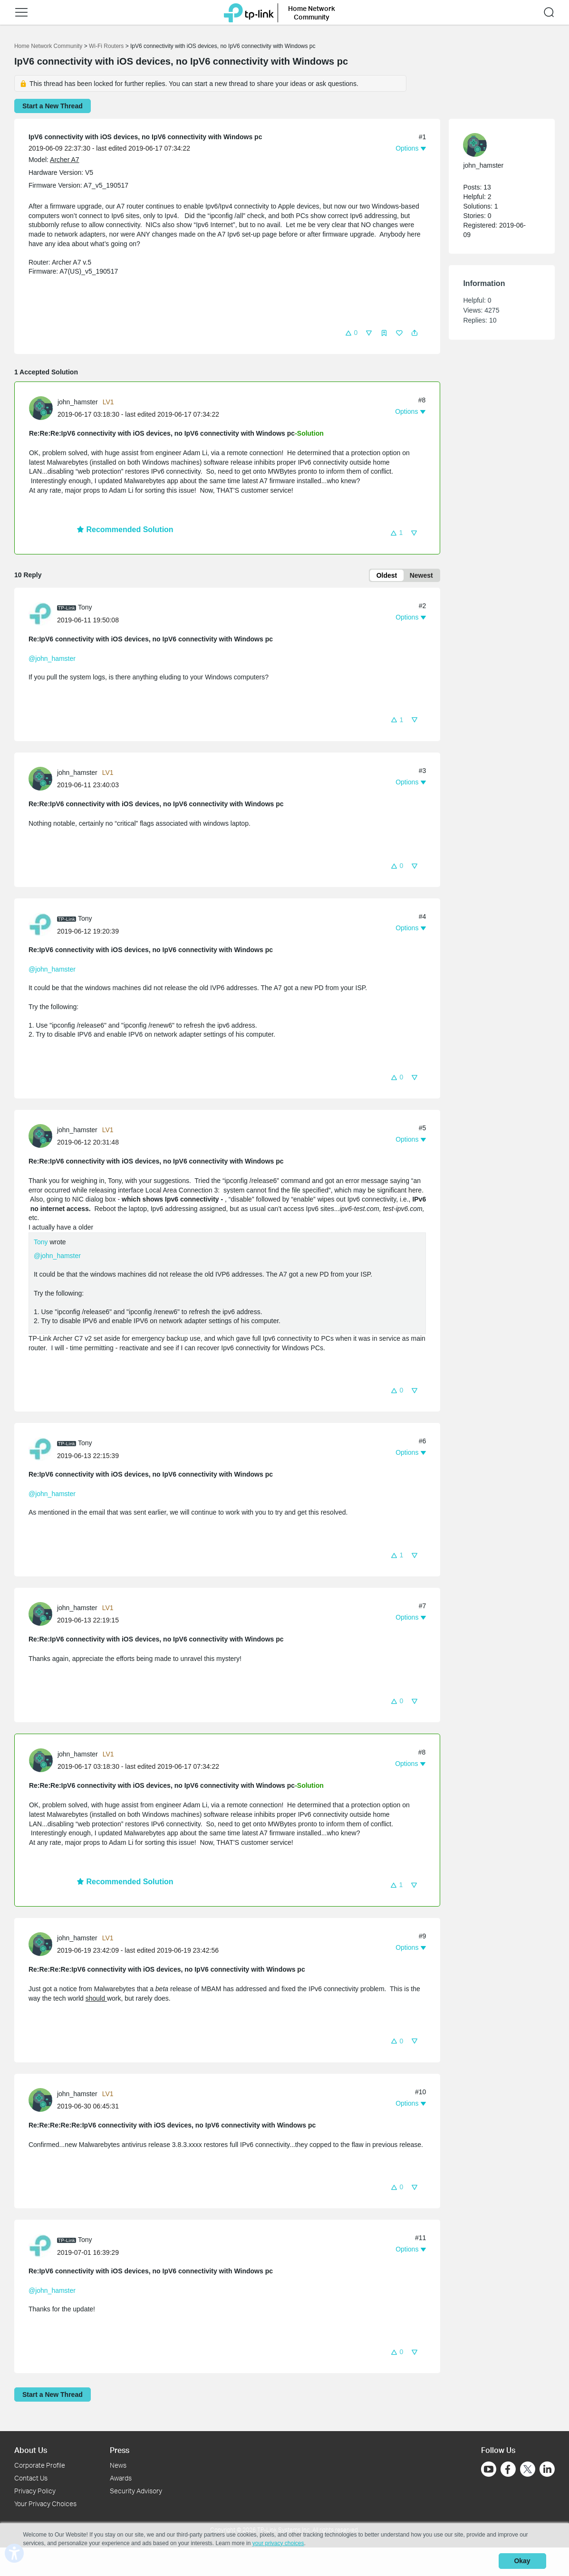 This screenshot has width=569, height=2576. I want to click on About Us, so click(30, 2450).